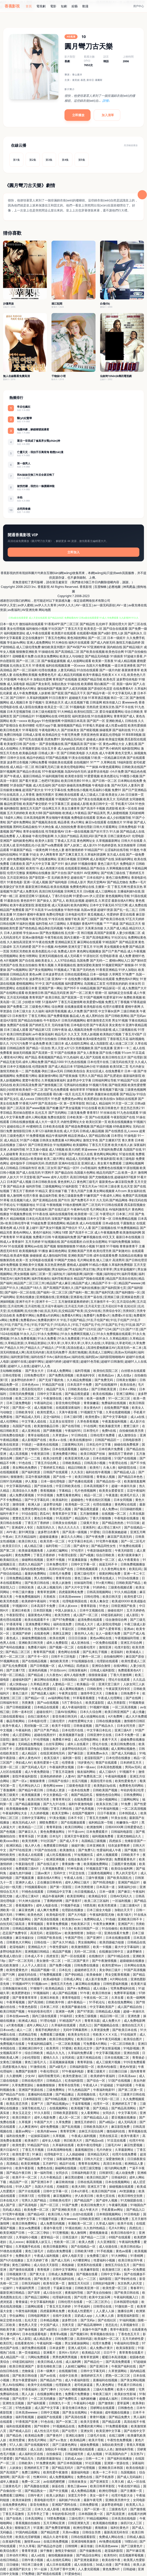 Image resolution: width=147 pixels, height=2576 pixels. Describe the element at coordinates (56, 1223) in the screenshot. I see `亚洲色图网站` at that location.